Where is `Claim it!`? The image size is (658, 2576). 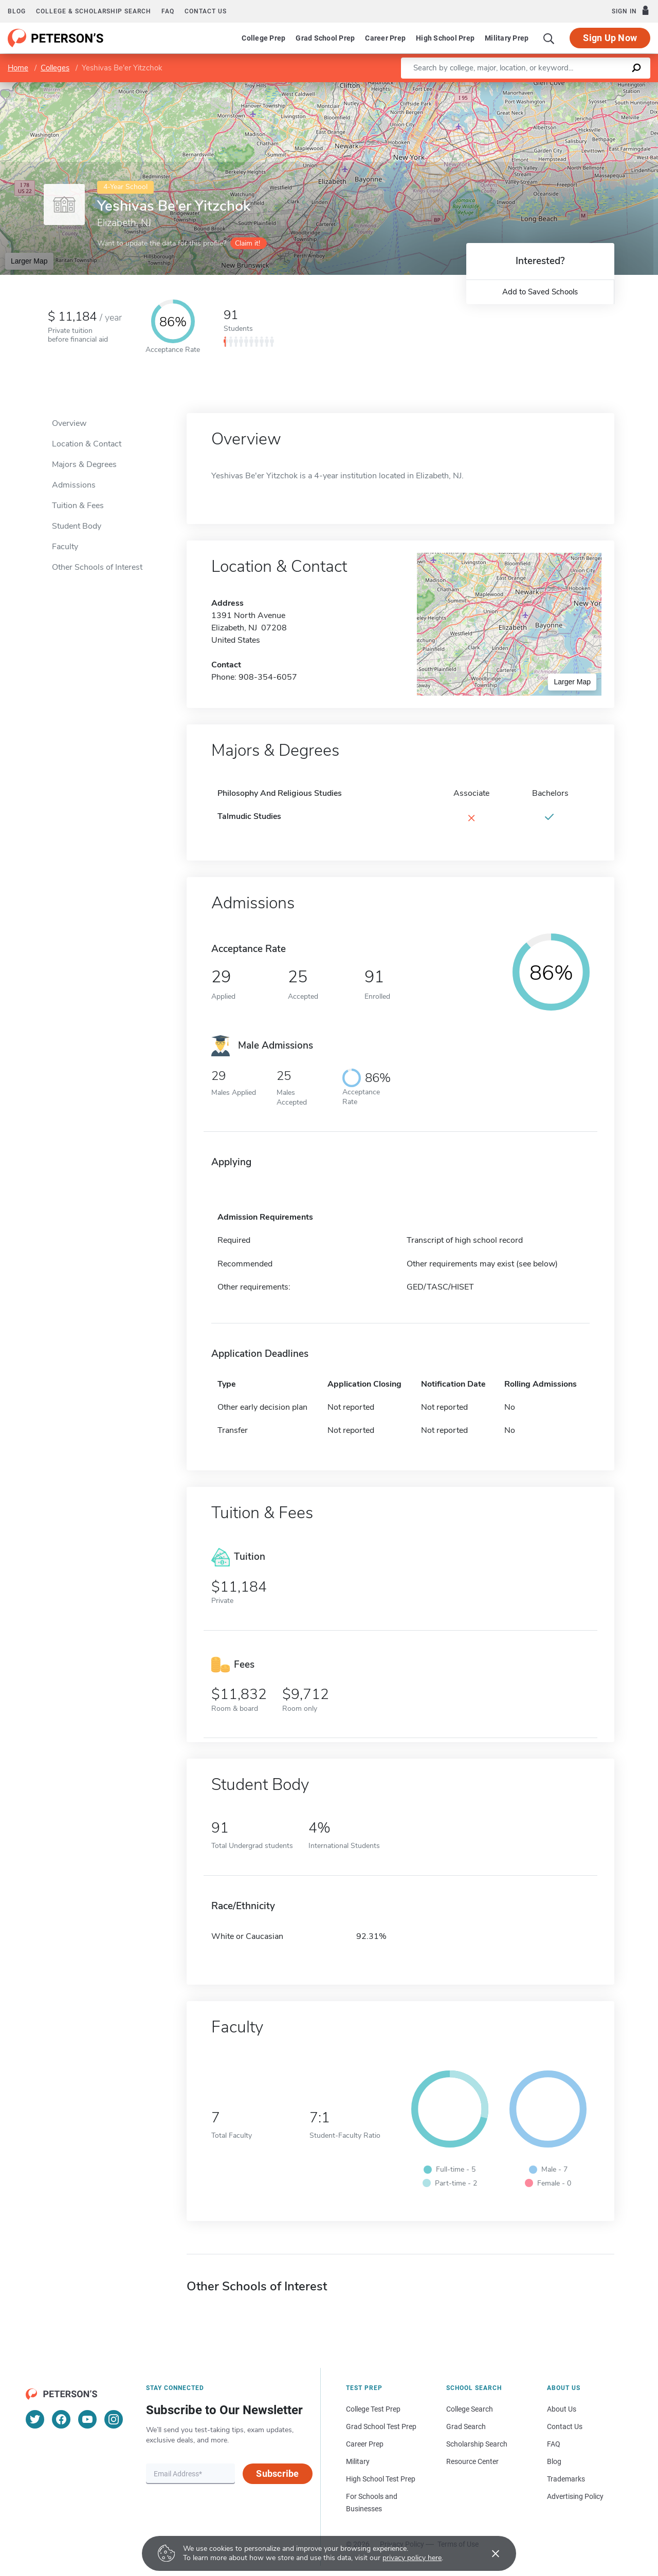
Claim it! is located at coordinates (247, 243).